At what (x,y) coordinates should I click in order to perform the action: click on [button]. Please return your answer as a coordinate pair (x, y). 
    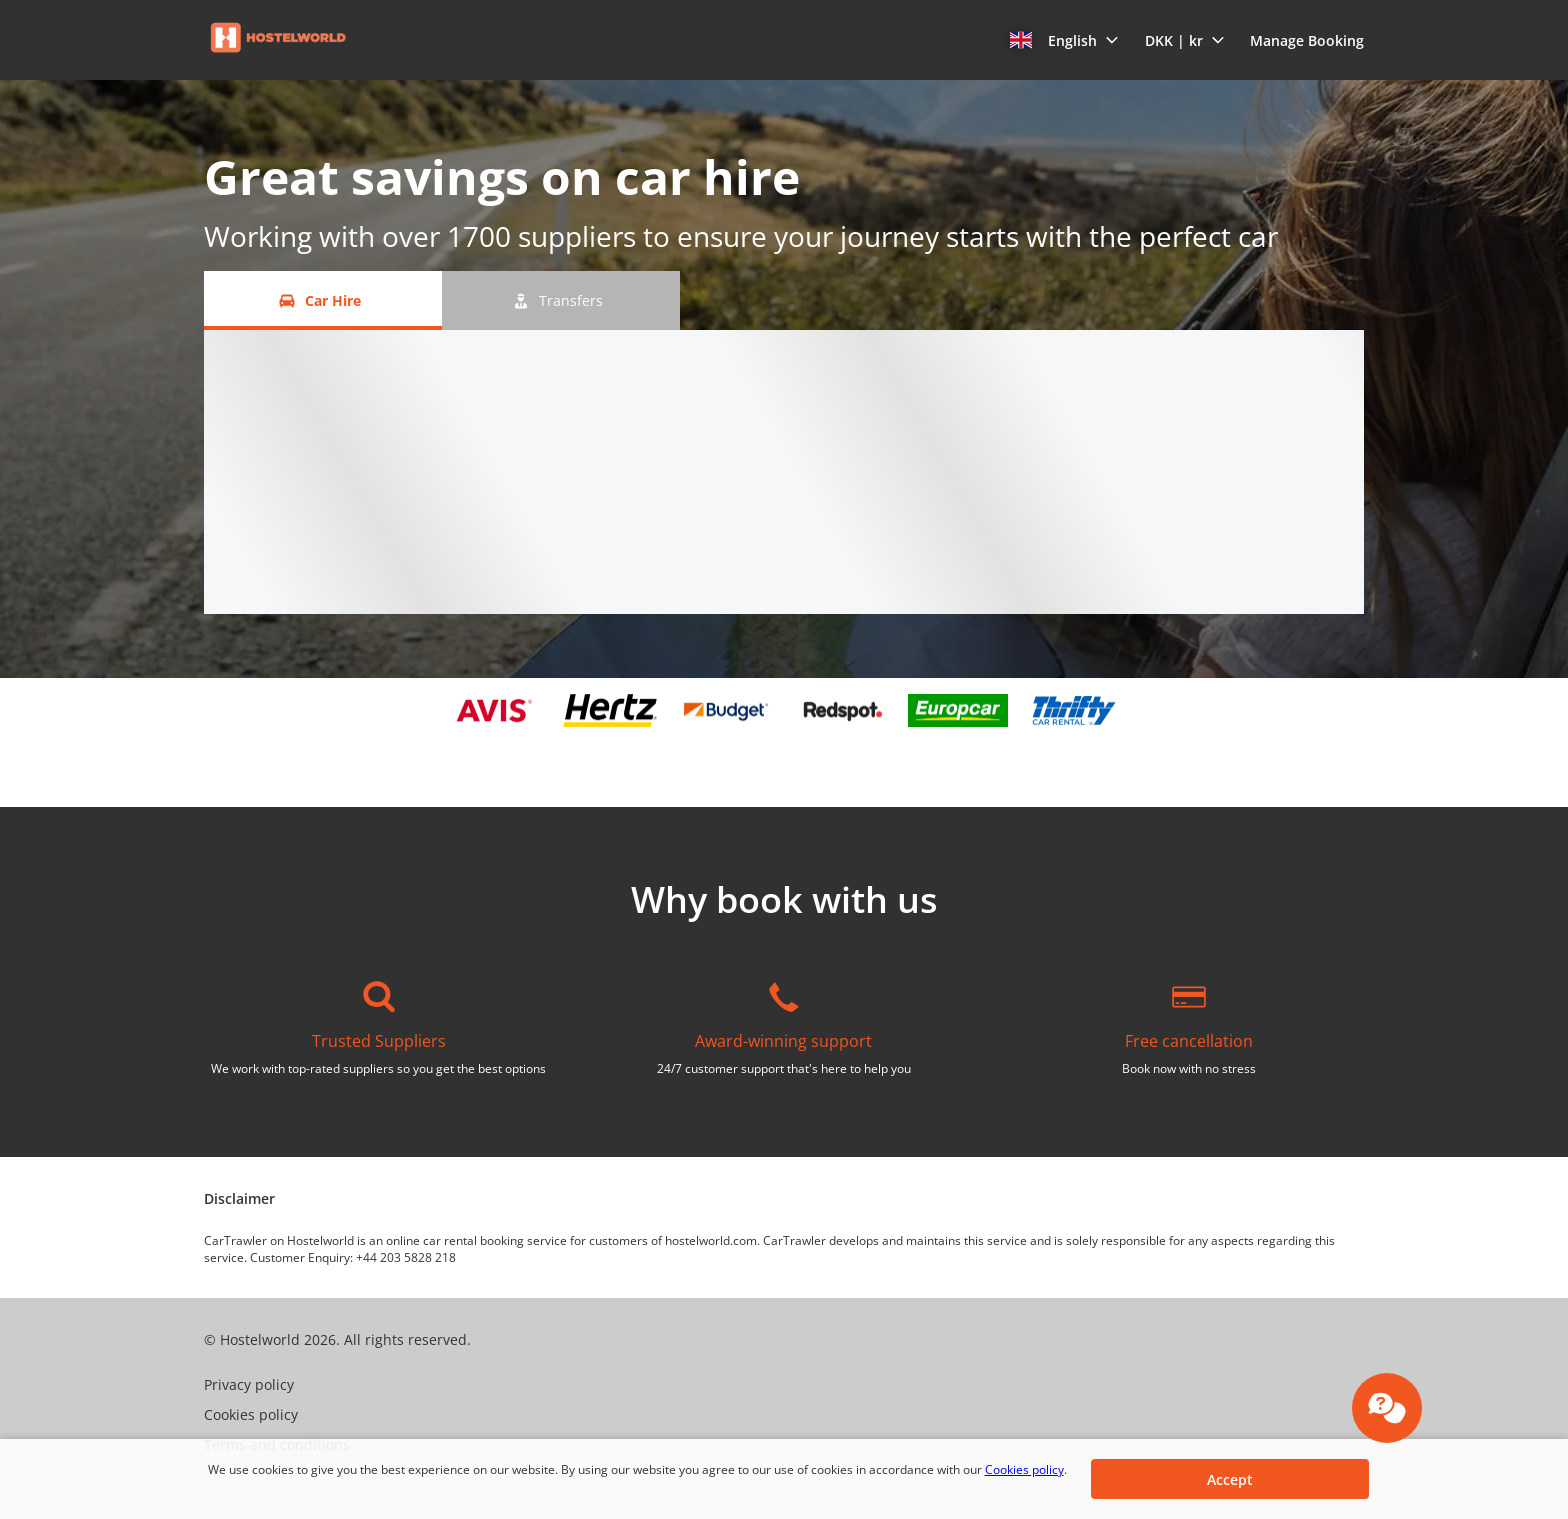
    Looking at the image, I should click on (1064, 40).